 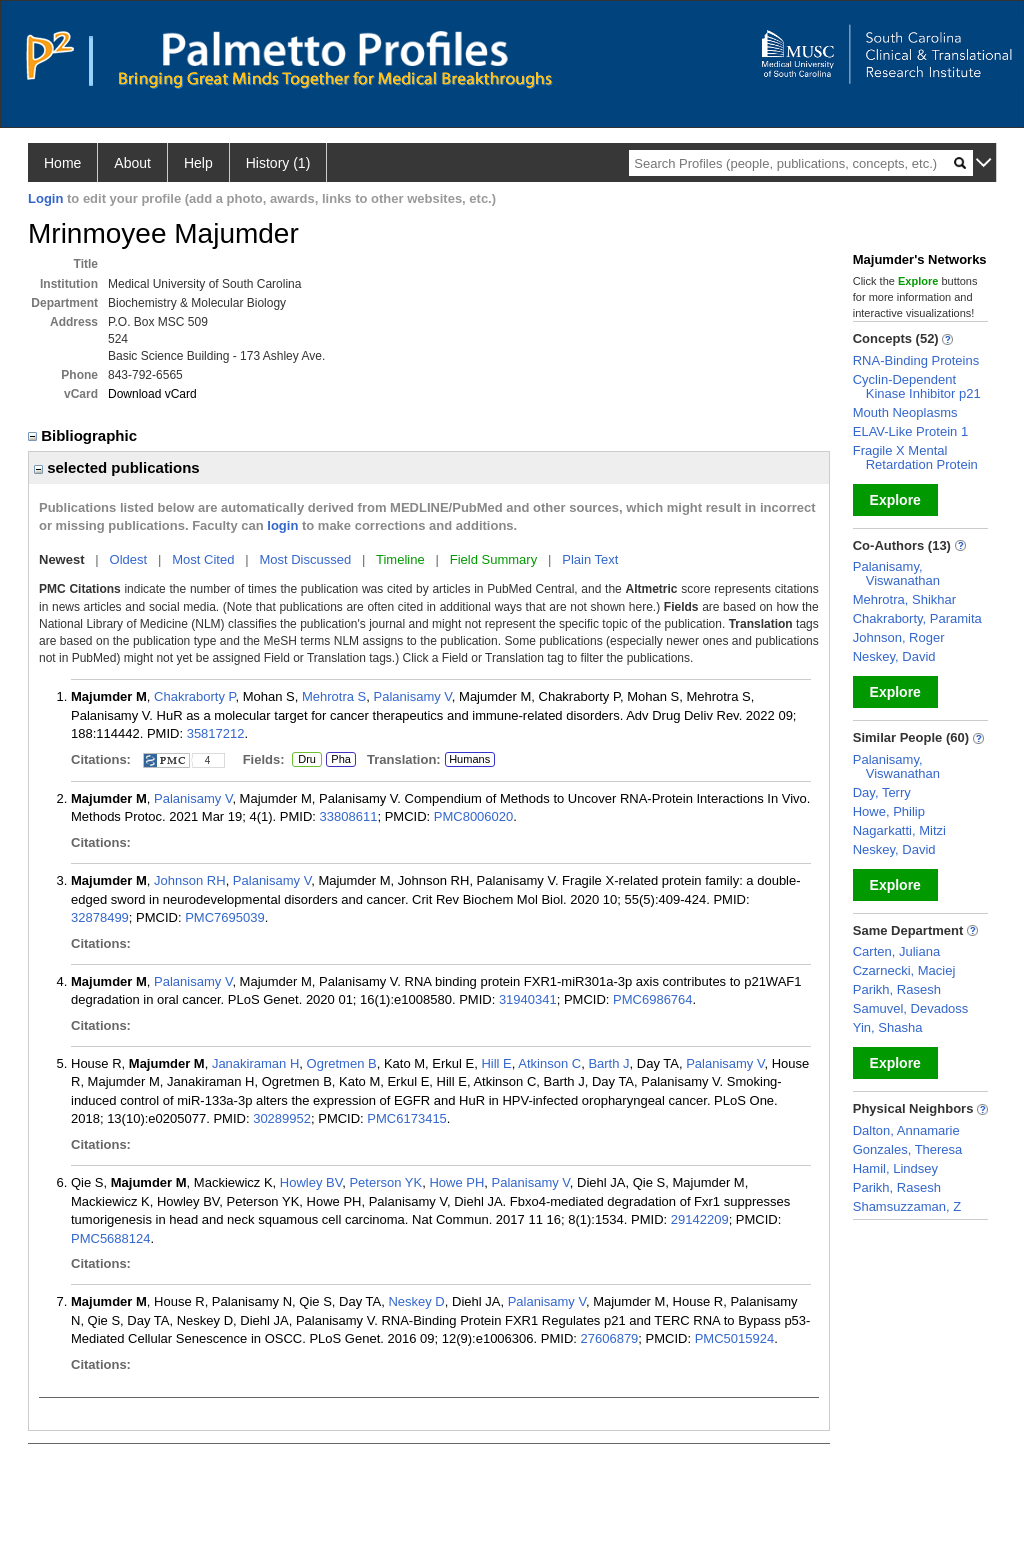 I want to click on Chakraborty P, so click(x=194, y=696).